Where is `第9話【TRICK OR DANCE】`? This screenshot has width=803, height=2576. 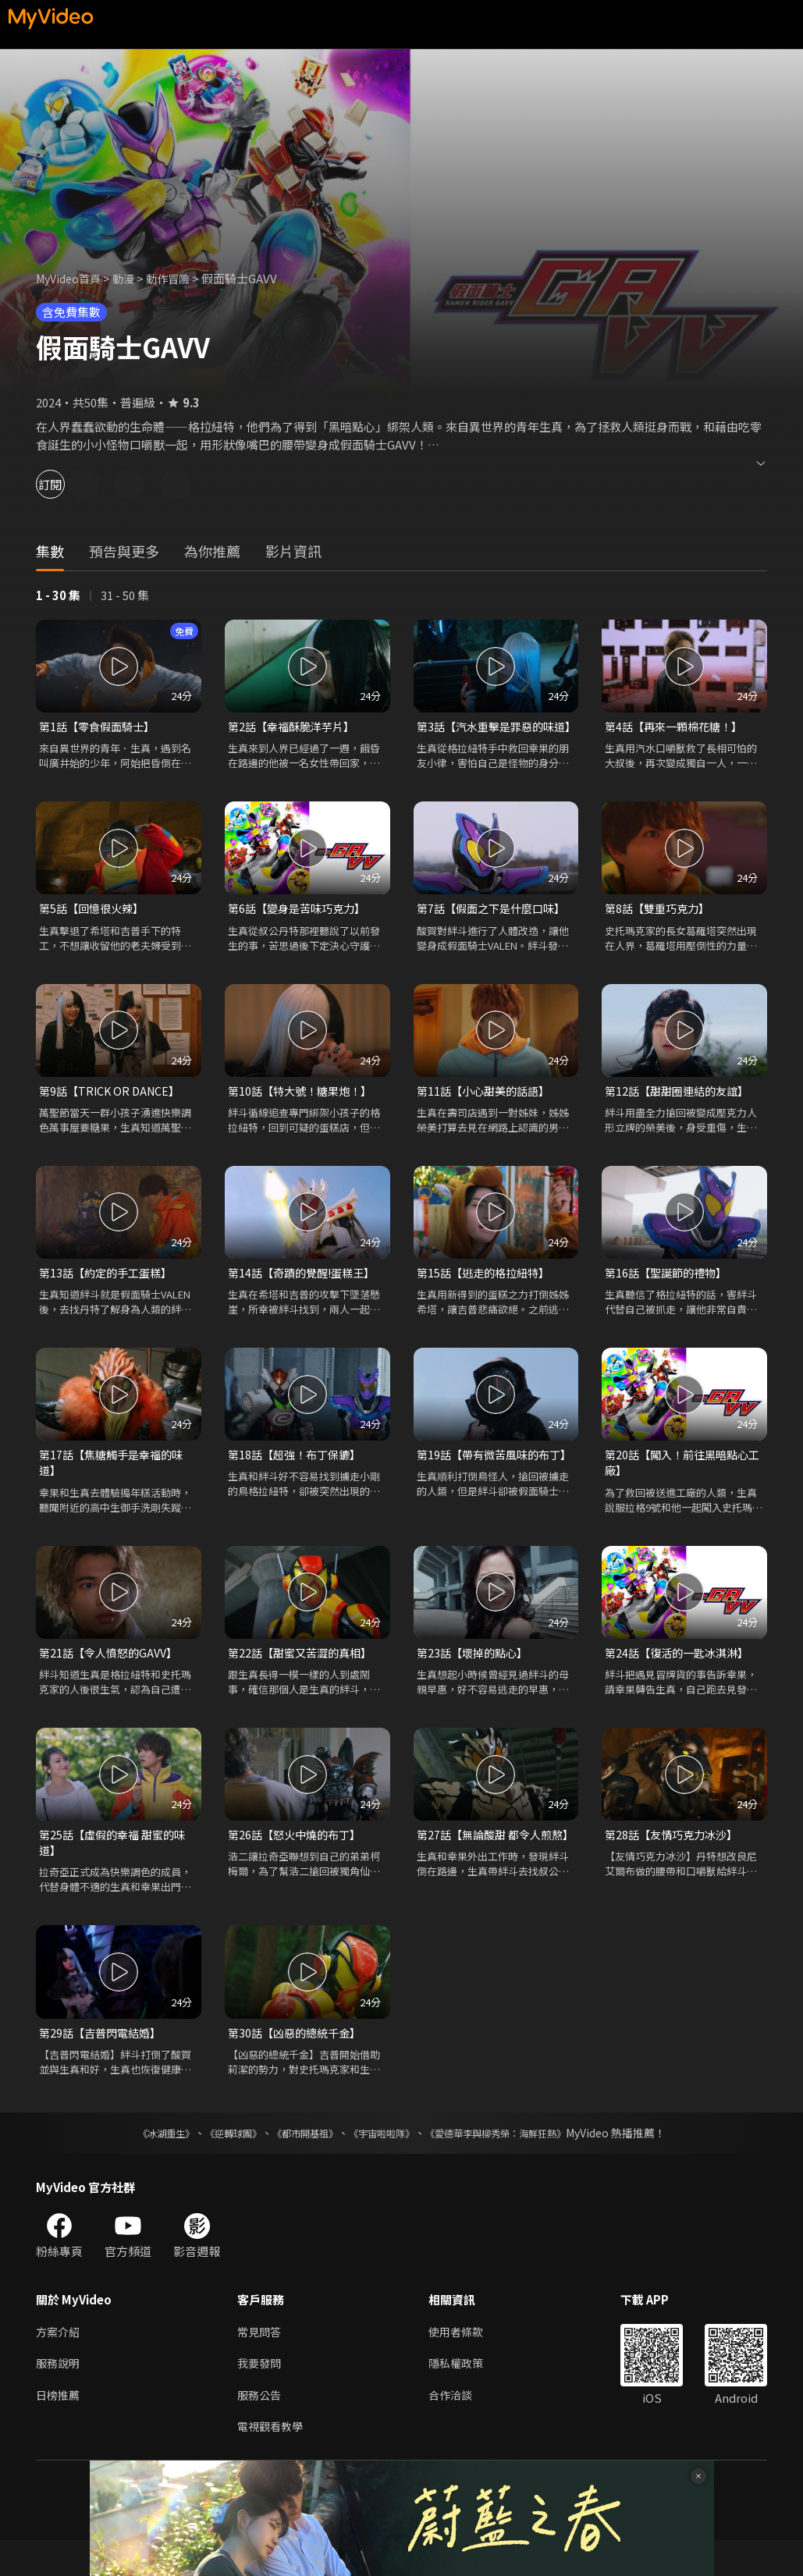 第9話【TRICK OR DANCE】 is located at coordinates (113, 1111).